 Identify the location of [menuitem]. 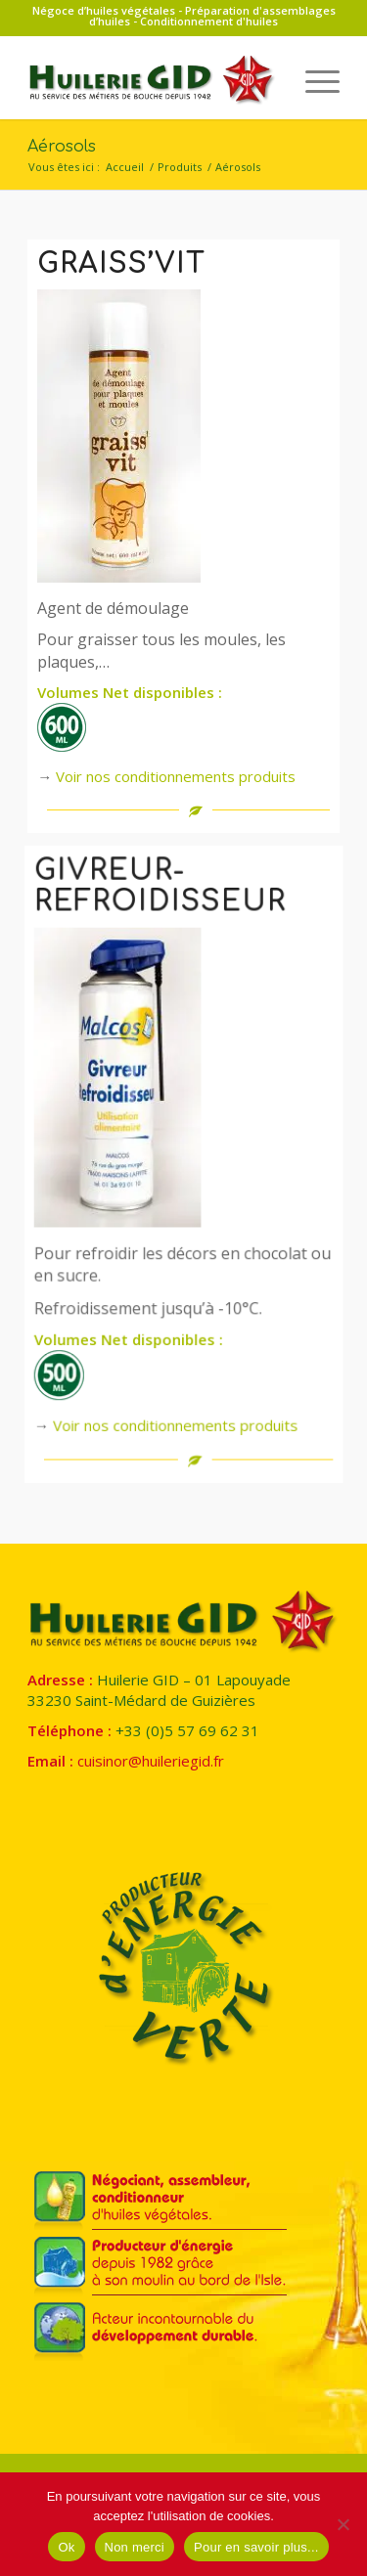
(313, 80).